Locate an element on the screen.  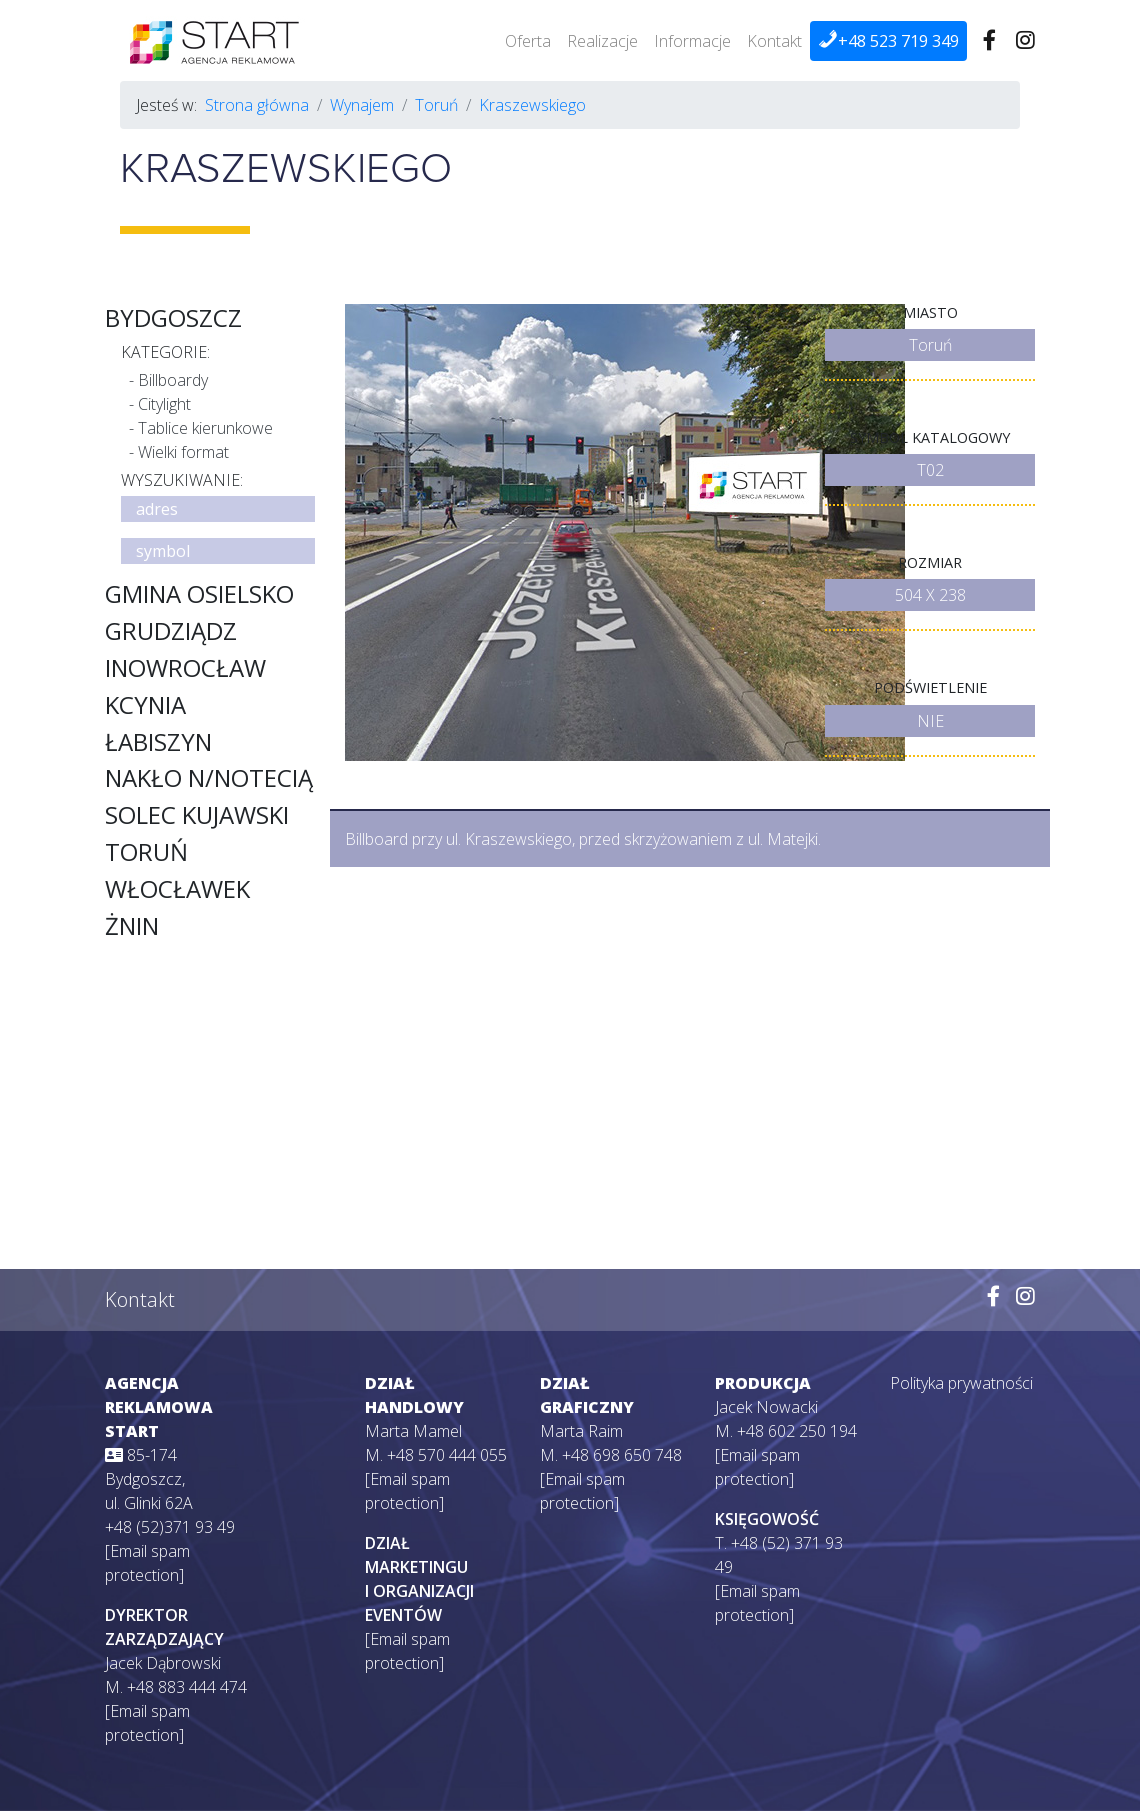
Polityka prywatności is located at coordinates (961, 1383).